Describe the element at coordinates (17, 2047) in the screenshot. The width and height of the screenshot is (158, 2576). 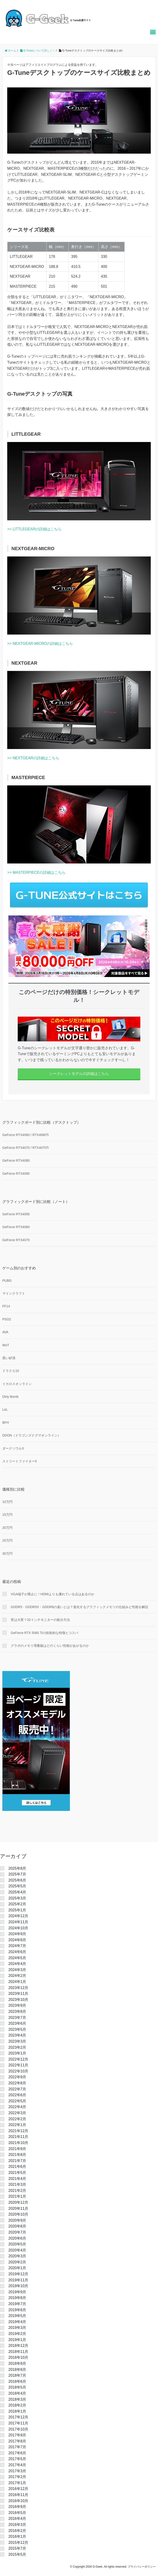
I see `2023年2月` at that location.